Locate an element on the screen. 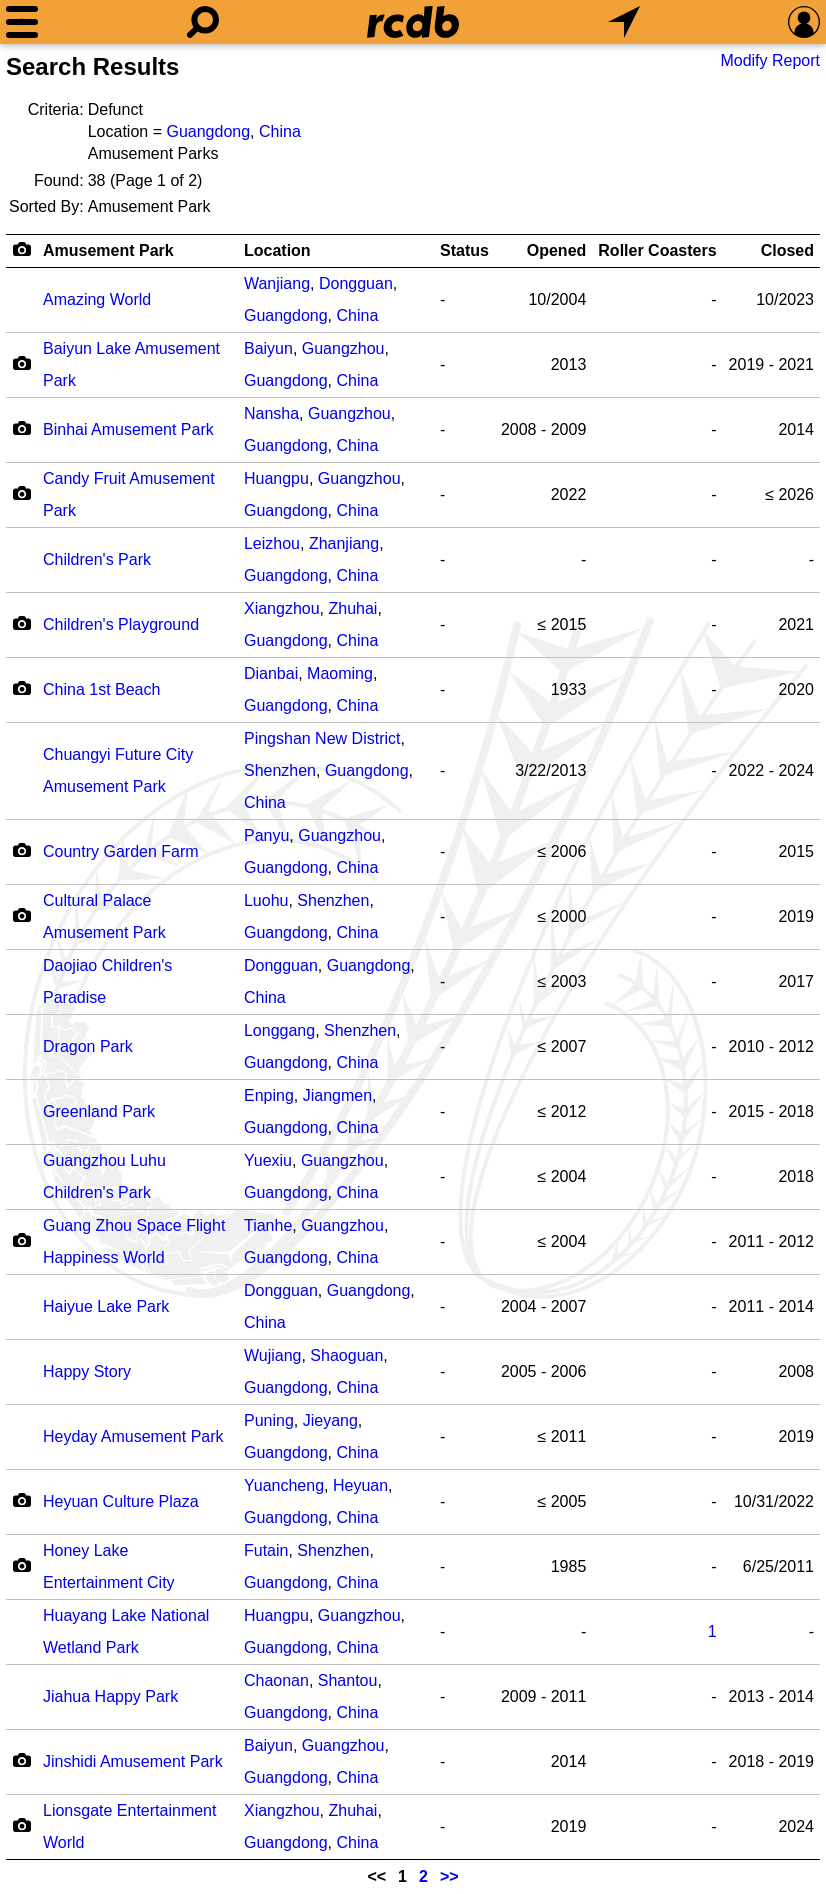 Image resolution: width=826 pixels, height=1894 pixels. [What's Nearby] is located at coordinates (624, 22).